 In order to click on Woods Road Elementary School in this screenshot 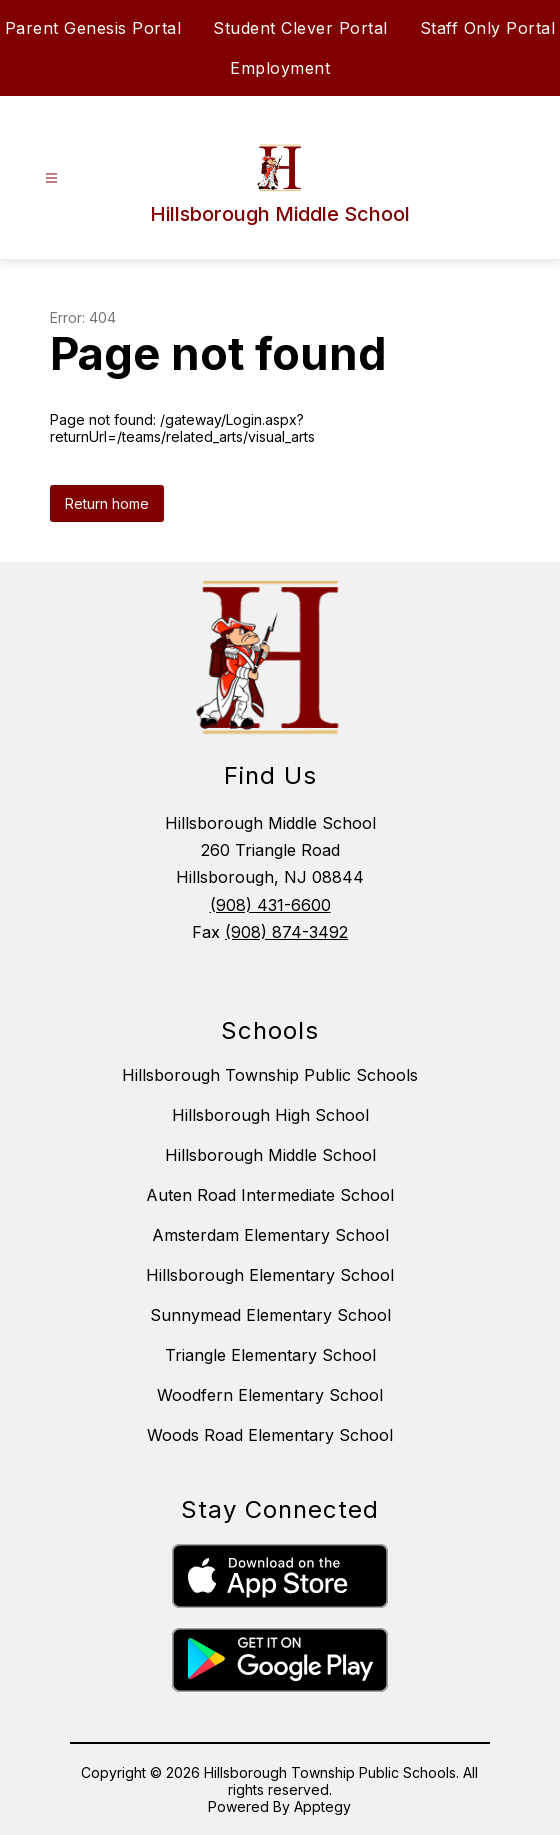, I will do `click(270, 1435)`.